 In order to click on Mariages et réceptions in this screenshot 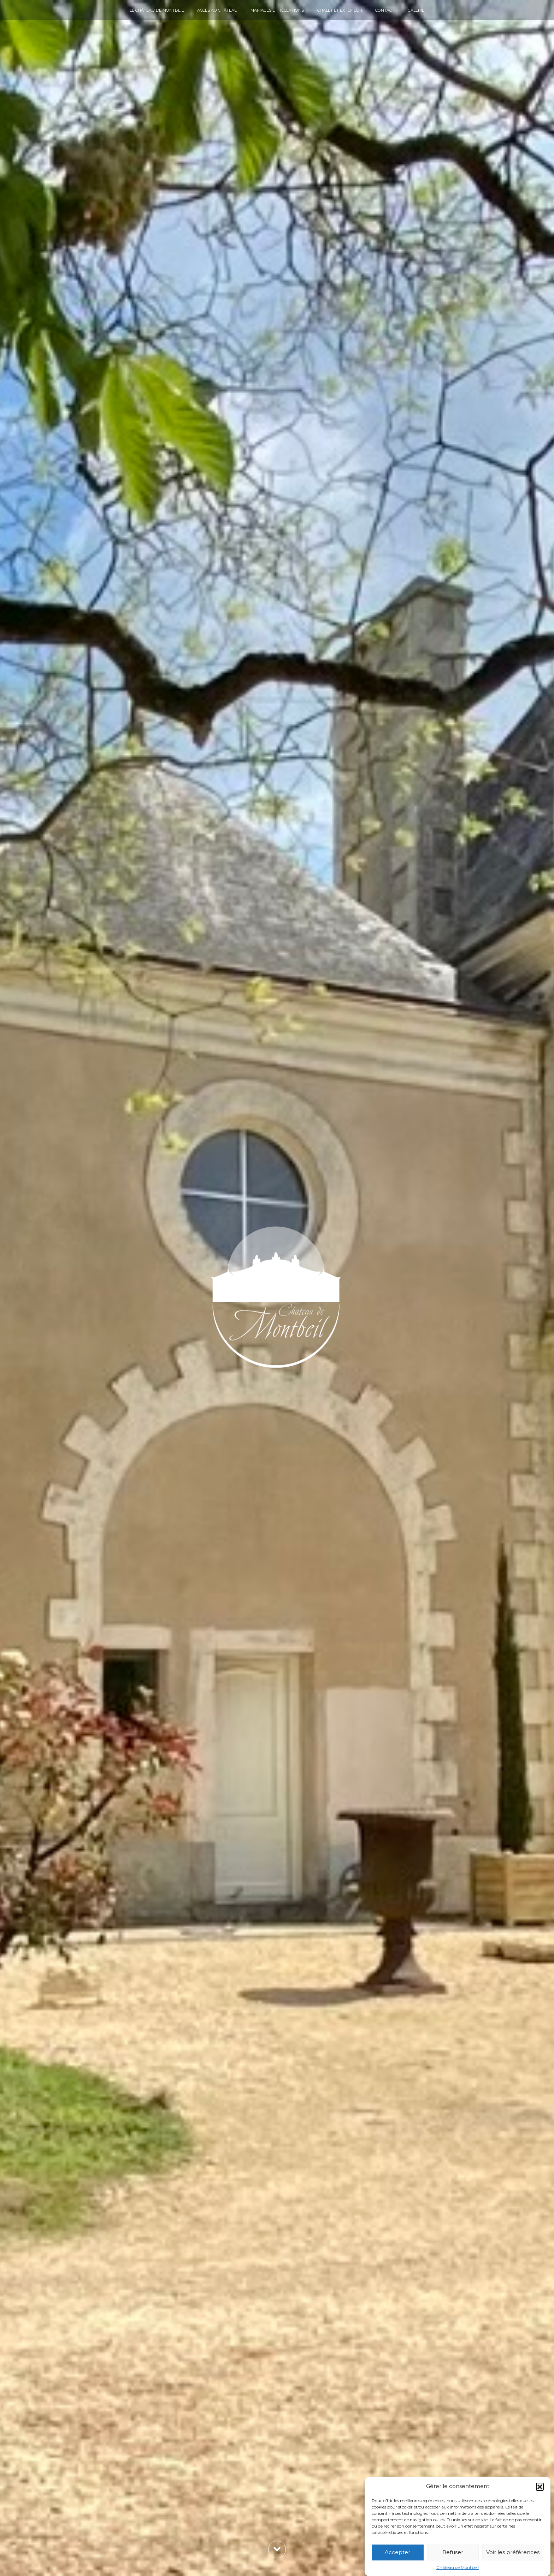, I will do `click(277, 10)`.